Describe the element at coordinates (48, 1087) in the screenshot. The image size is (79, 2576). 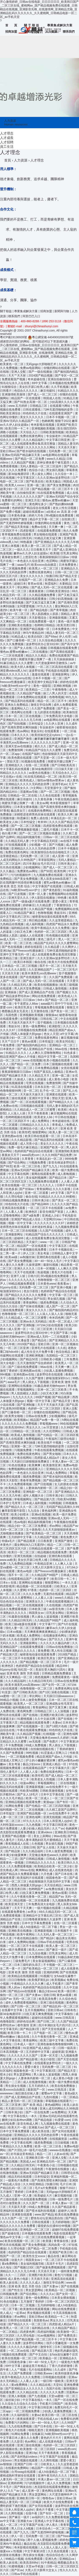
I see `日本东京热一区二区` at that location.